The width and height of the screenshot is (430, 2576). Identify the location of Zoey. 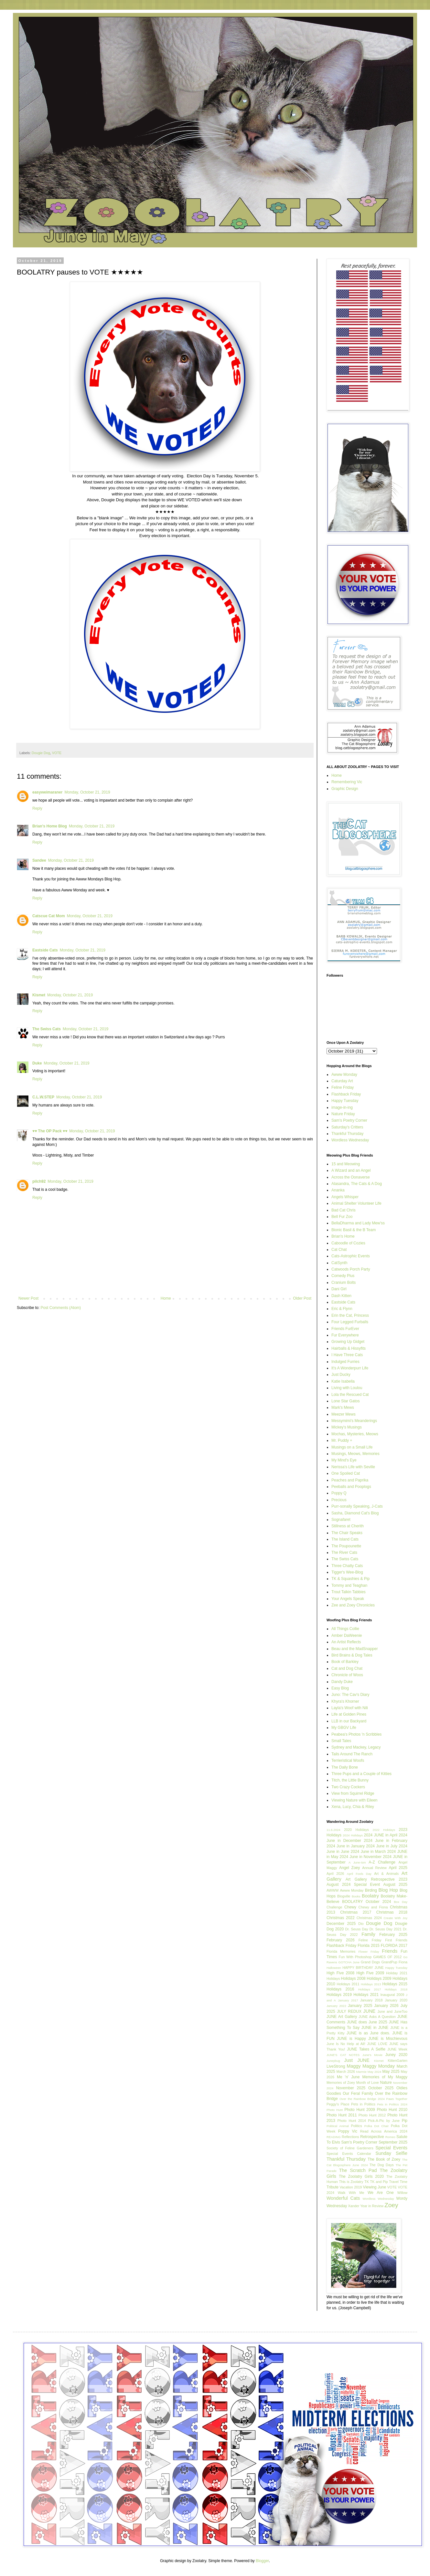
(391, 2205).